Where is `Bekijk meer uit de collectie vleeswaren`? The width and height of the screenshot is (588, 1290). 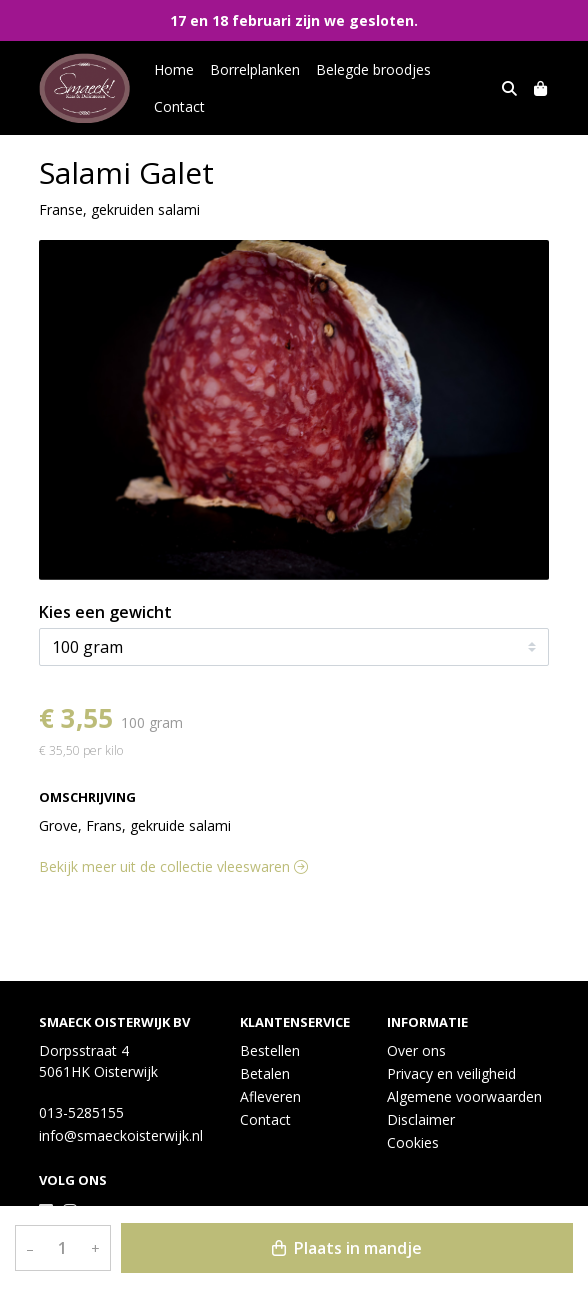 Bekijk meer uit de collectie vleeswaren is located at coordinates (173, 866).